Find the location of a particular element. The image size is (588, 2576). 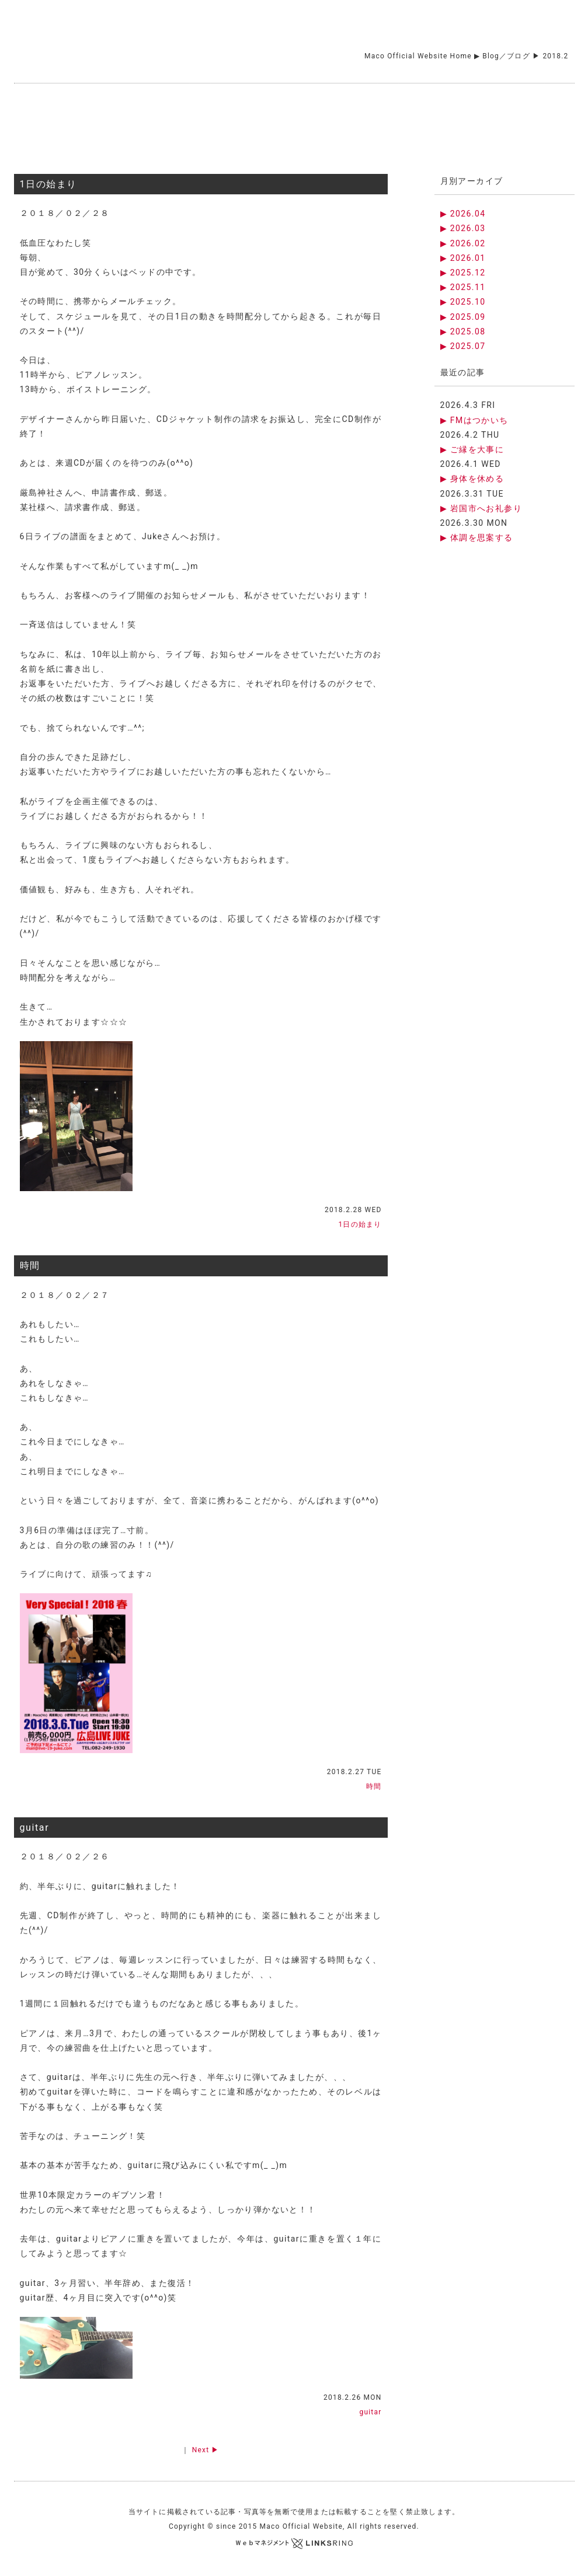

Next ▶ is located at coordinates (206, 2450).